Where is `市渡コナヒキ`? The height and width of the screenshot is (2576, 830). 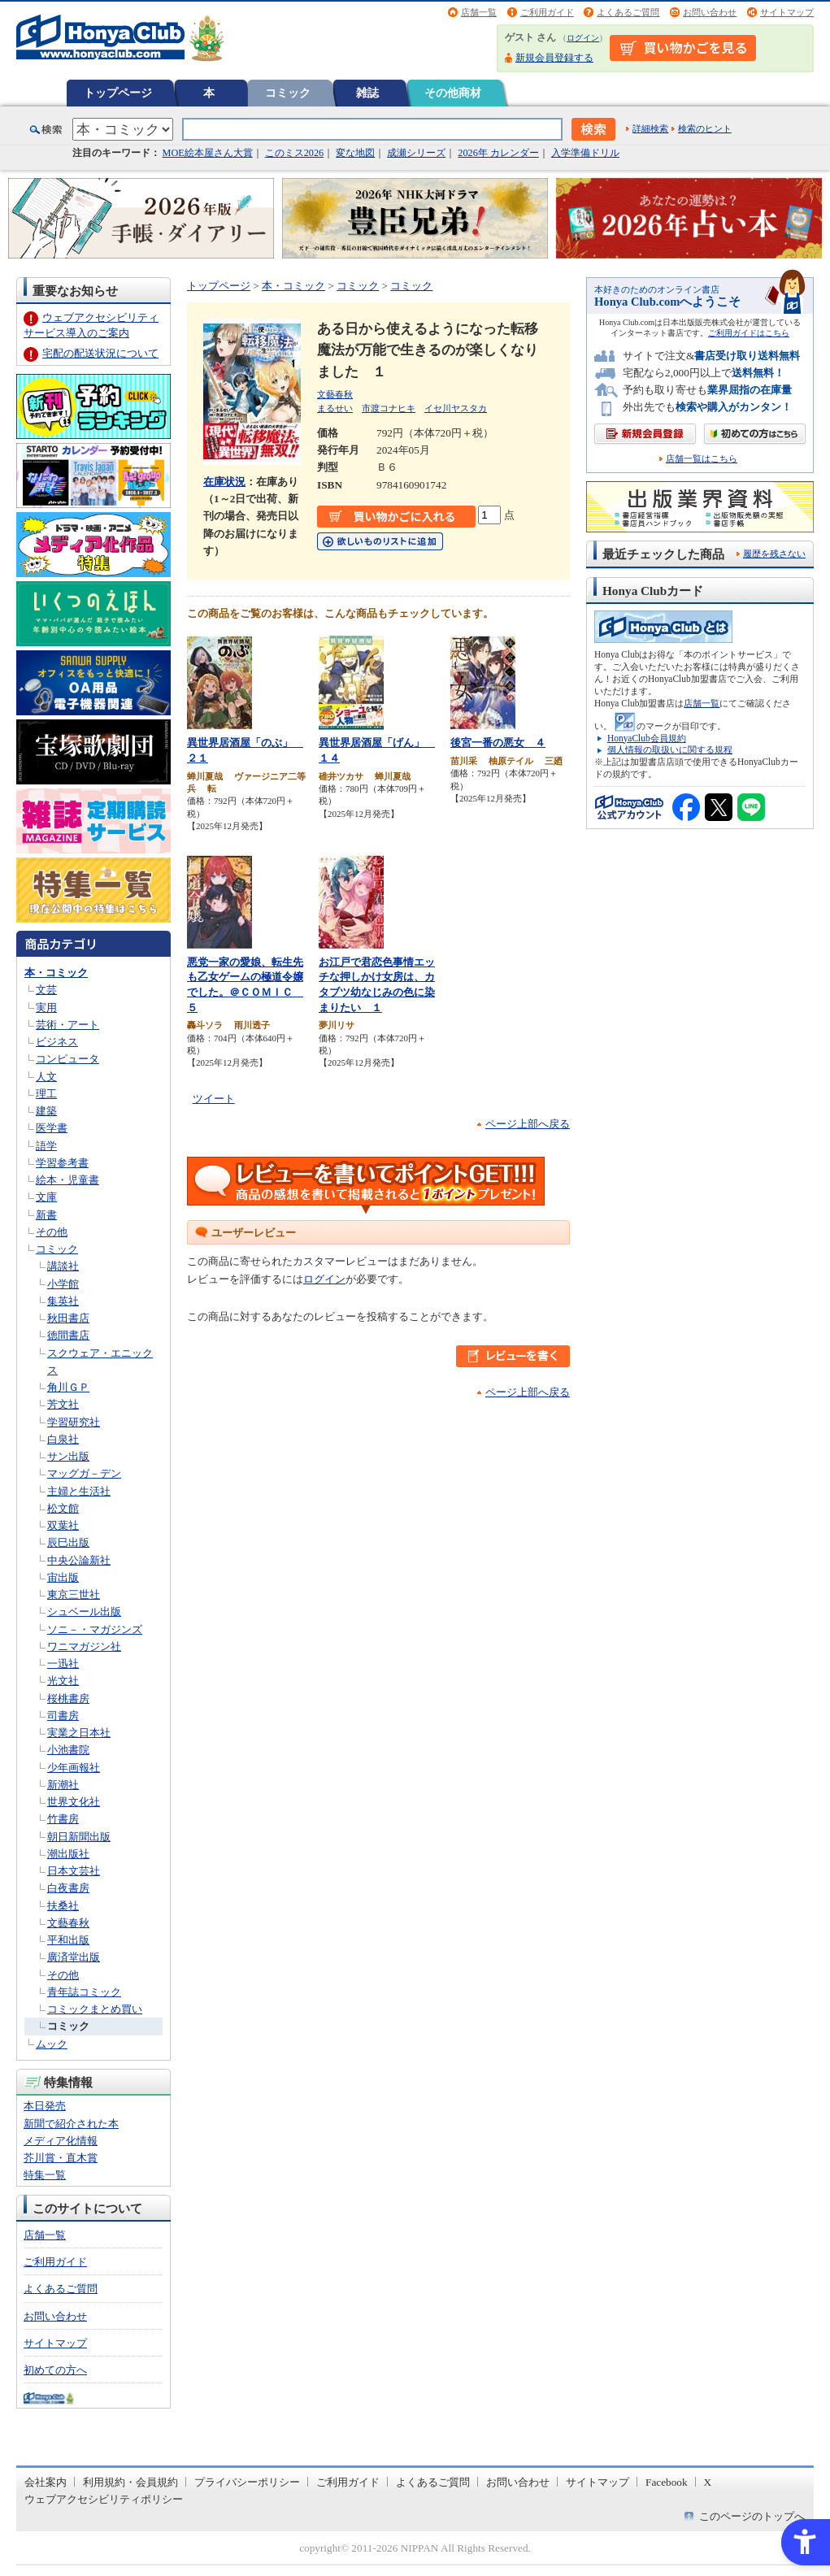 市渡コナヒキ is located at coordinates (388, 408).